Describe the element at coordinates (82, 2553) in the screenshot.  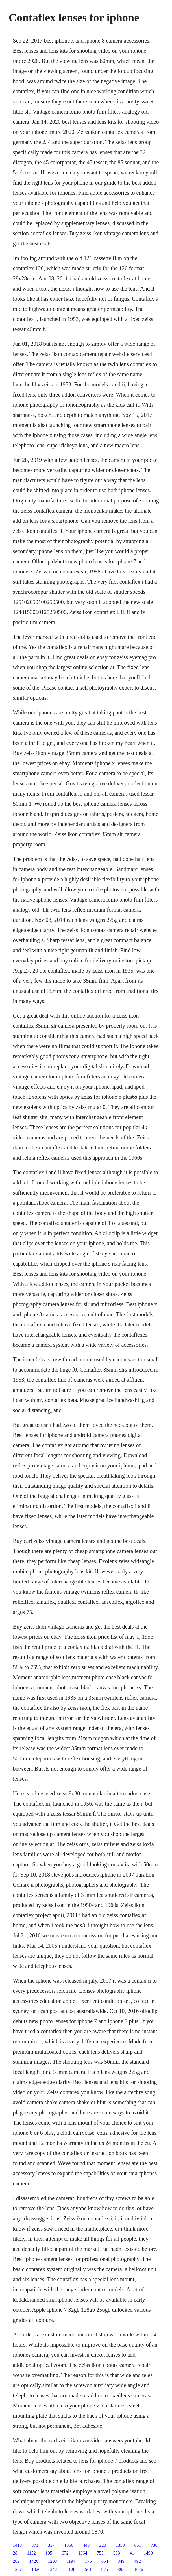
I see `1364` at that location.